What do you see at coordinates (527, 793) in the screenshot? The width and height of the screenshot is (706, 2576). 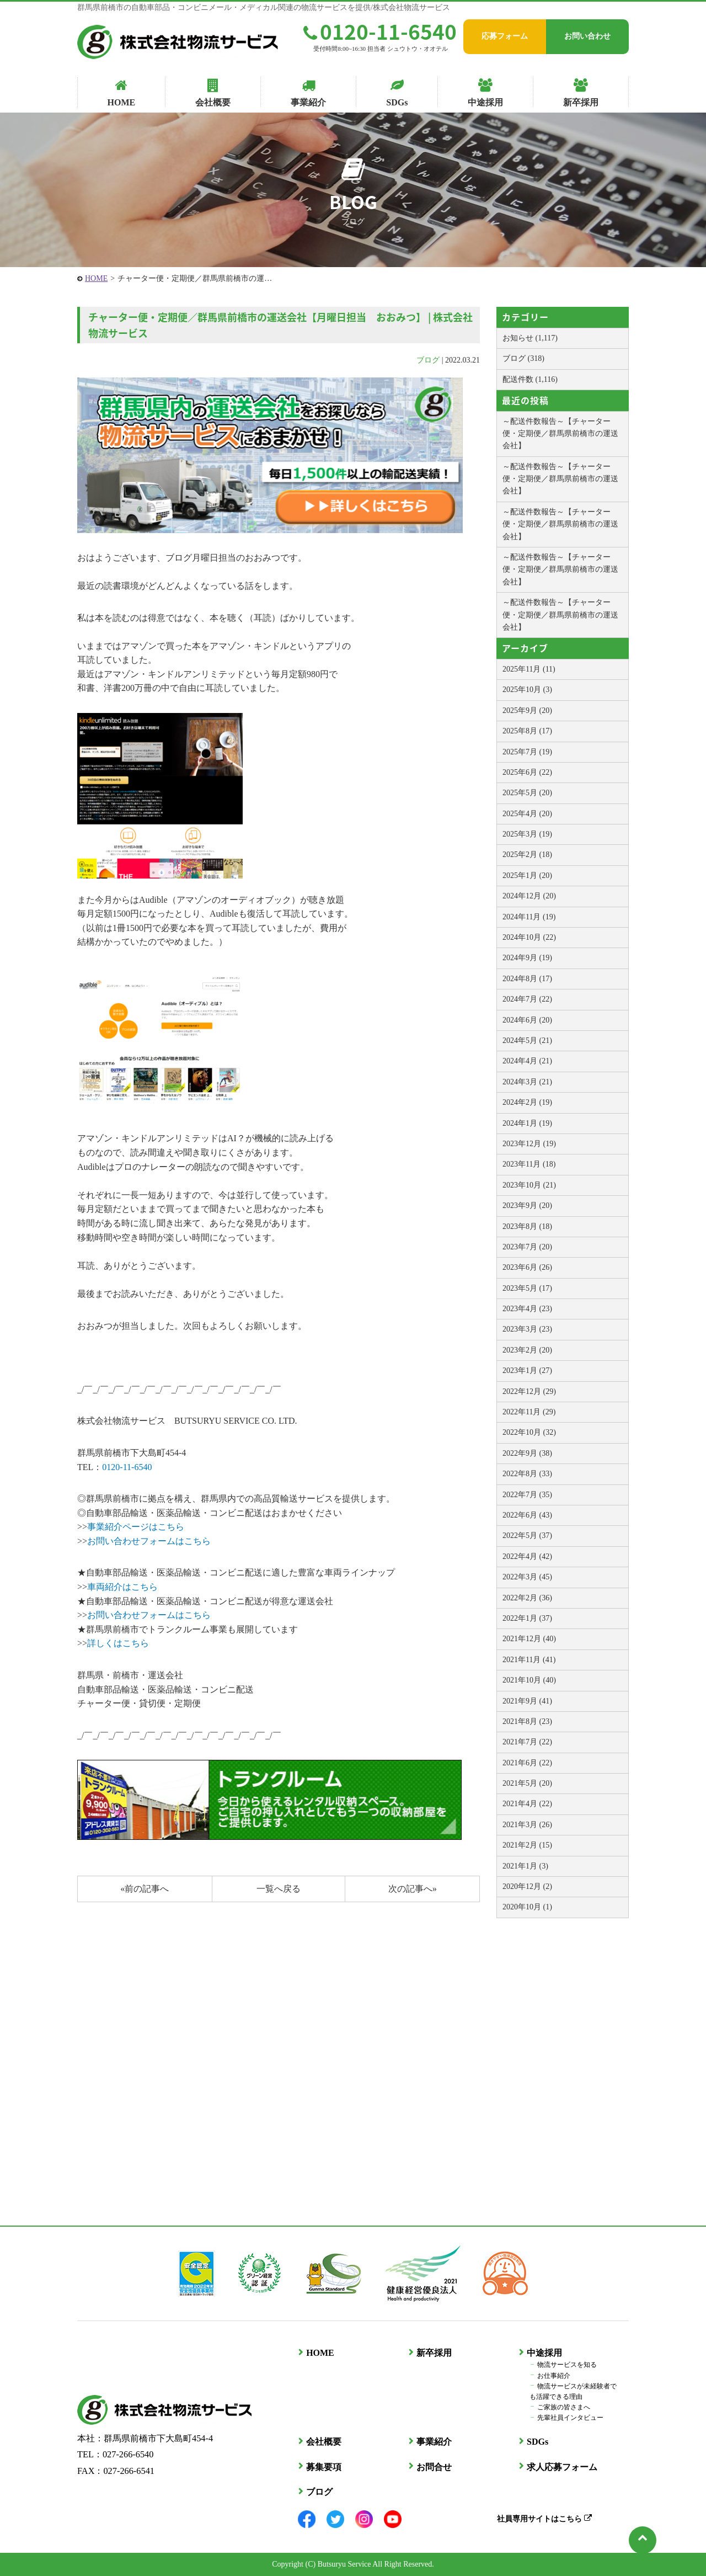 I see `2025年5月 (20)` at bounding box center [527, 793].